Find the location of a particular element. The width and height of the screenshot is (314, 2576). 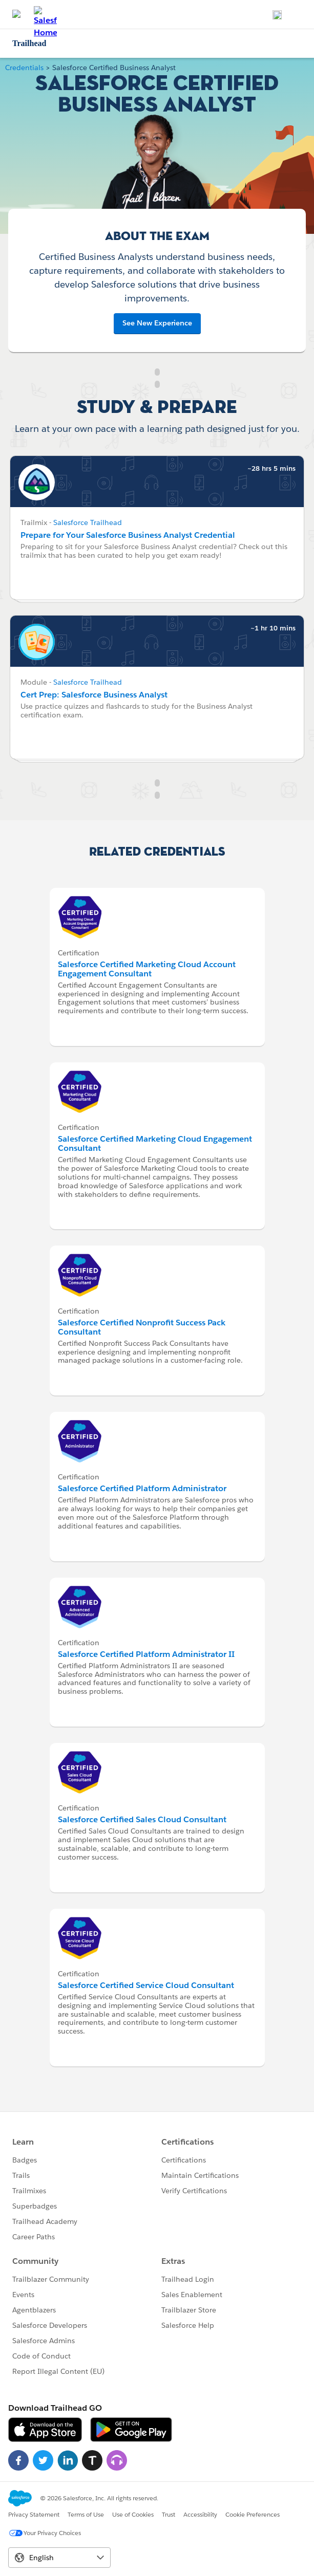

Salesforce Certified Marketing Cloud Engagement Consultant is located at coordinates (155, 1143).